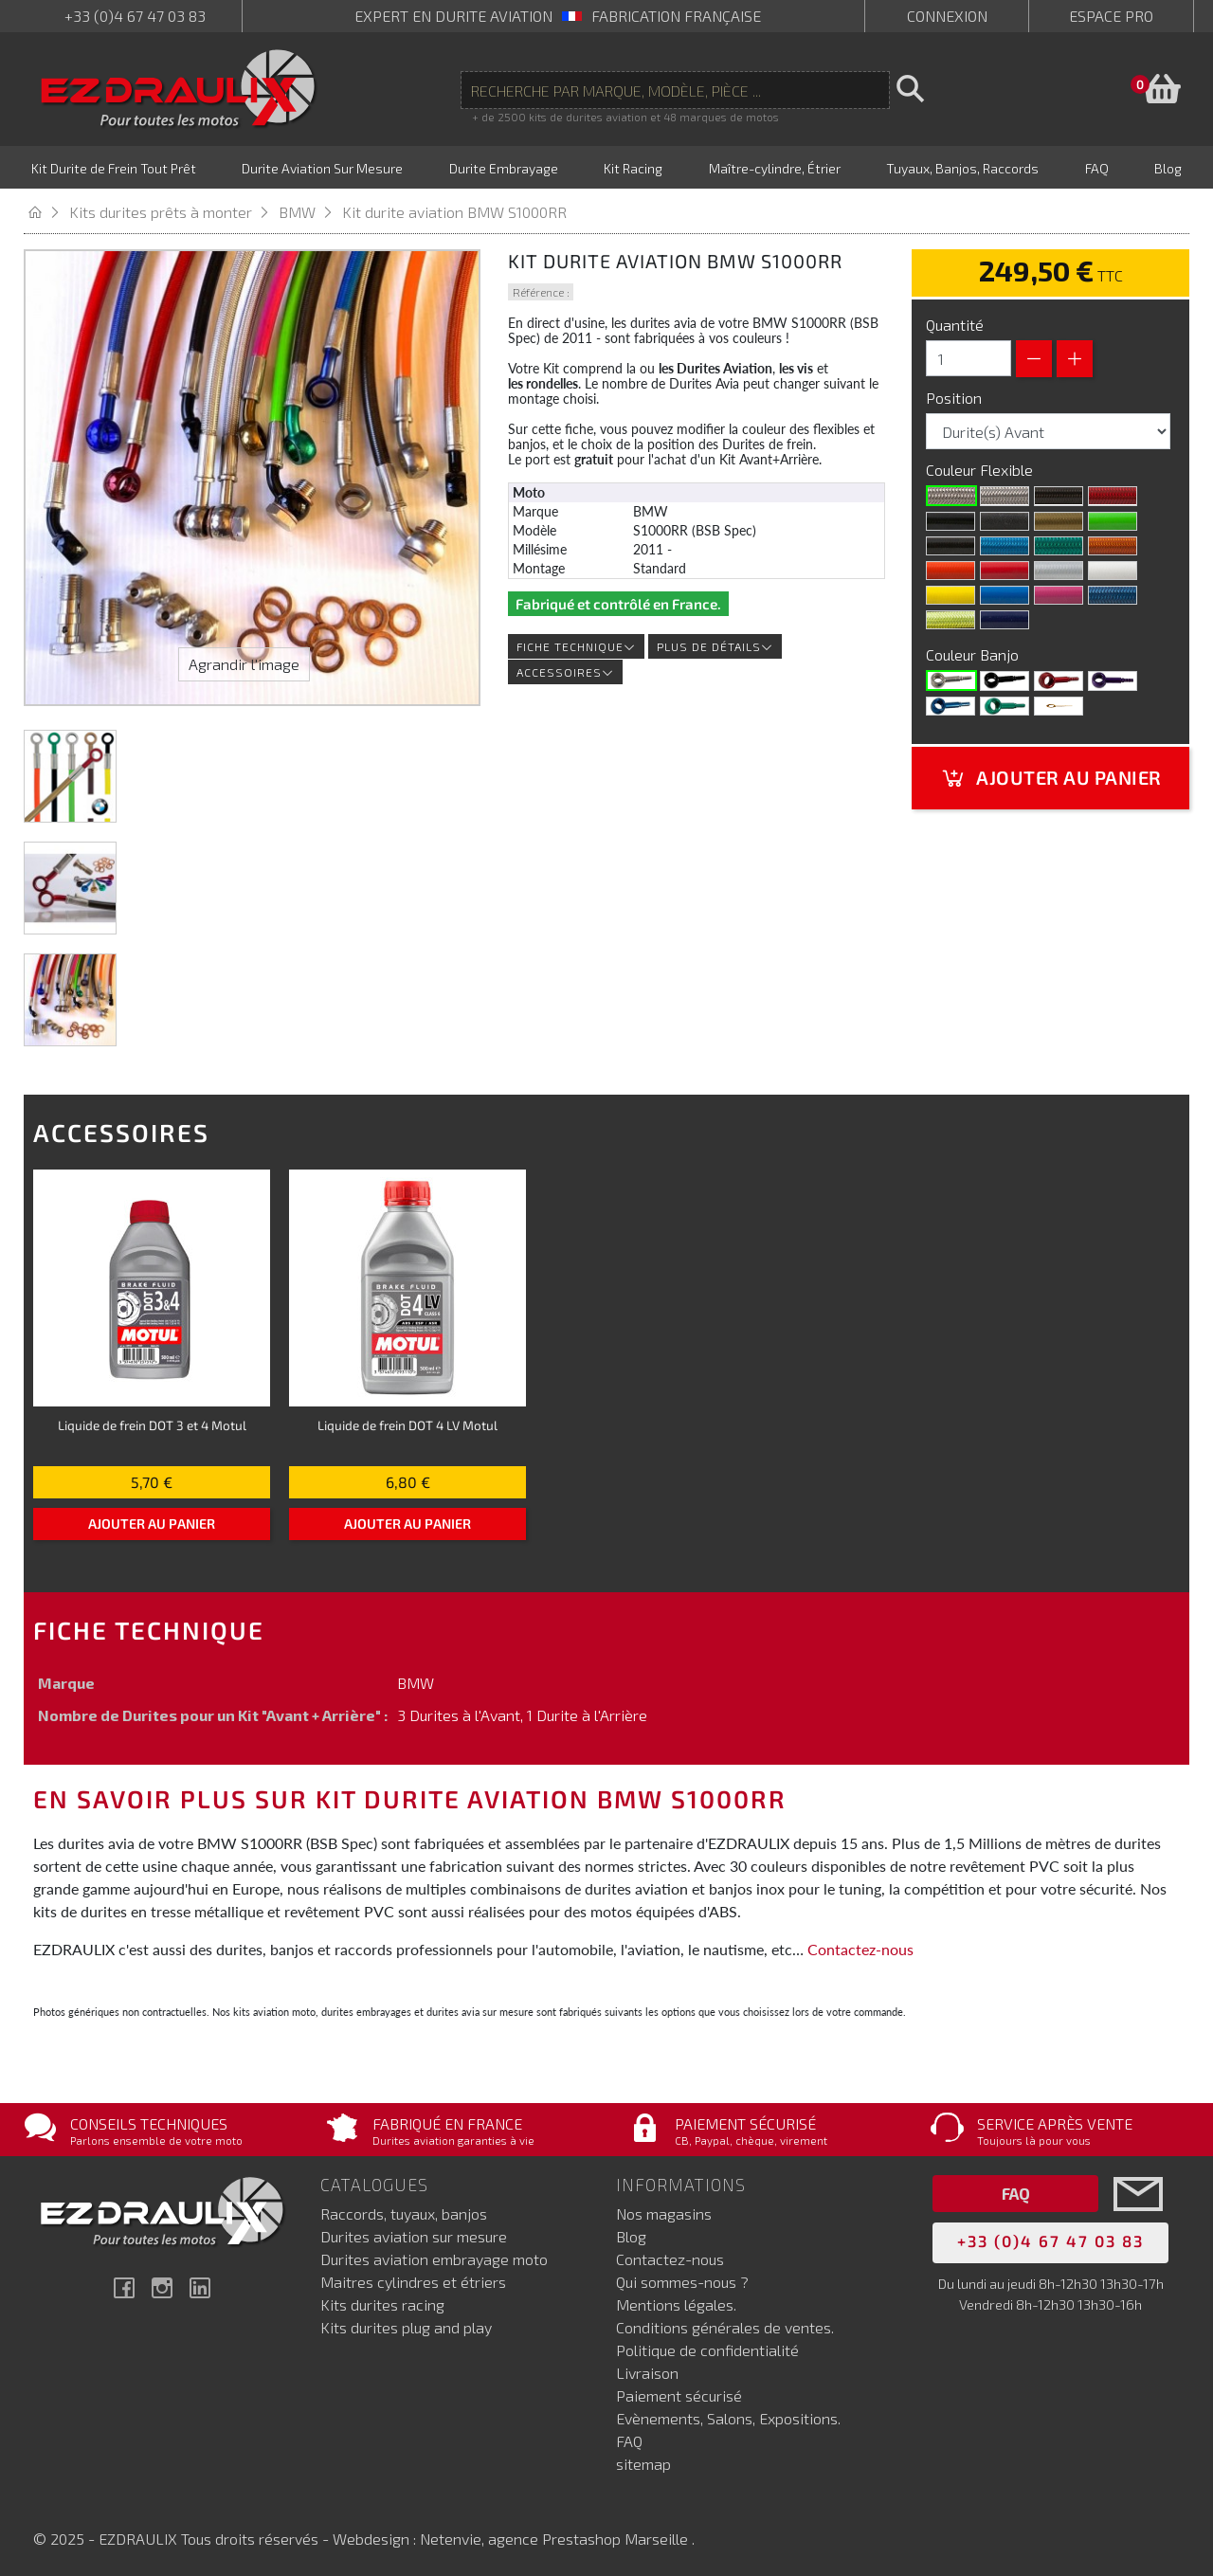 This screenshot has width=1213, height=2576. What do you see at coordinates (955, 322) in the screenshot?
I see `Quantité` at bounding box center [955, 322].